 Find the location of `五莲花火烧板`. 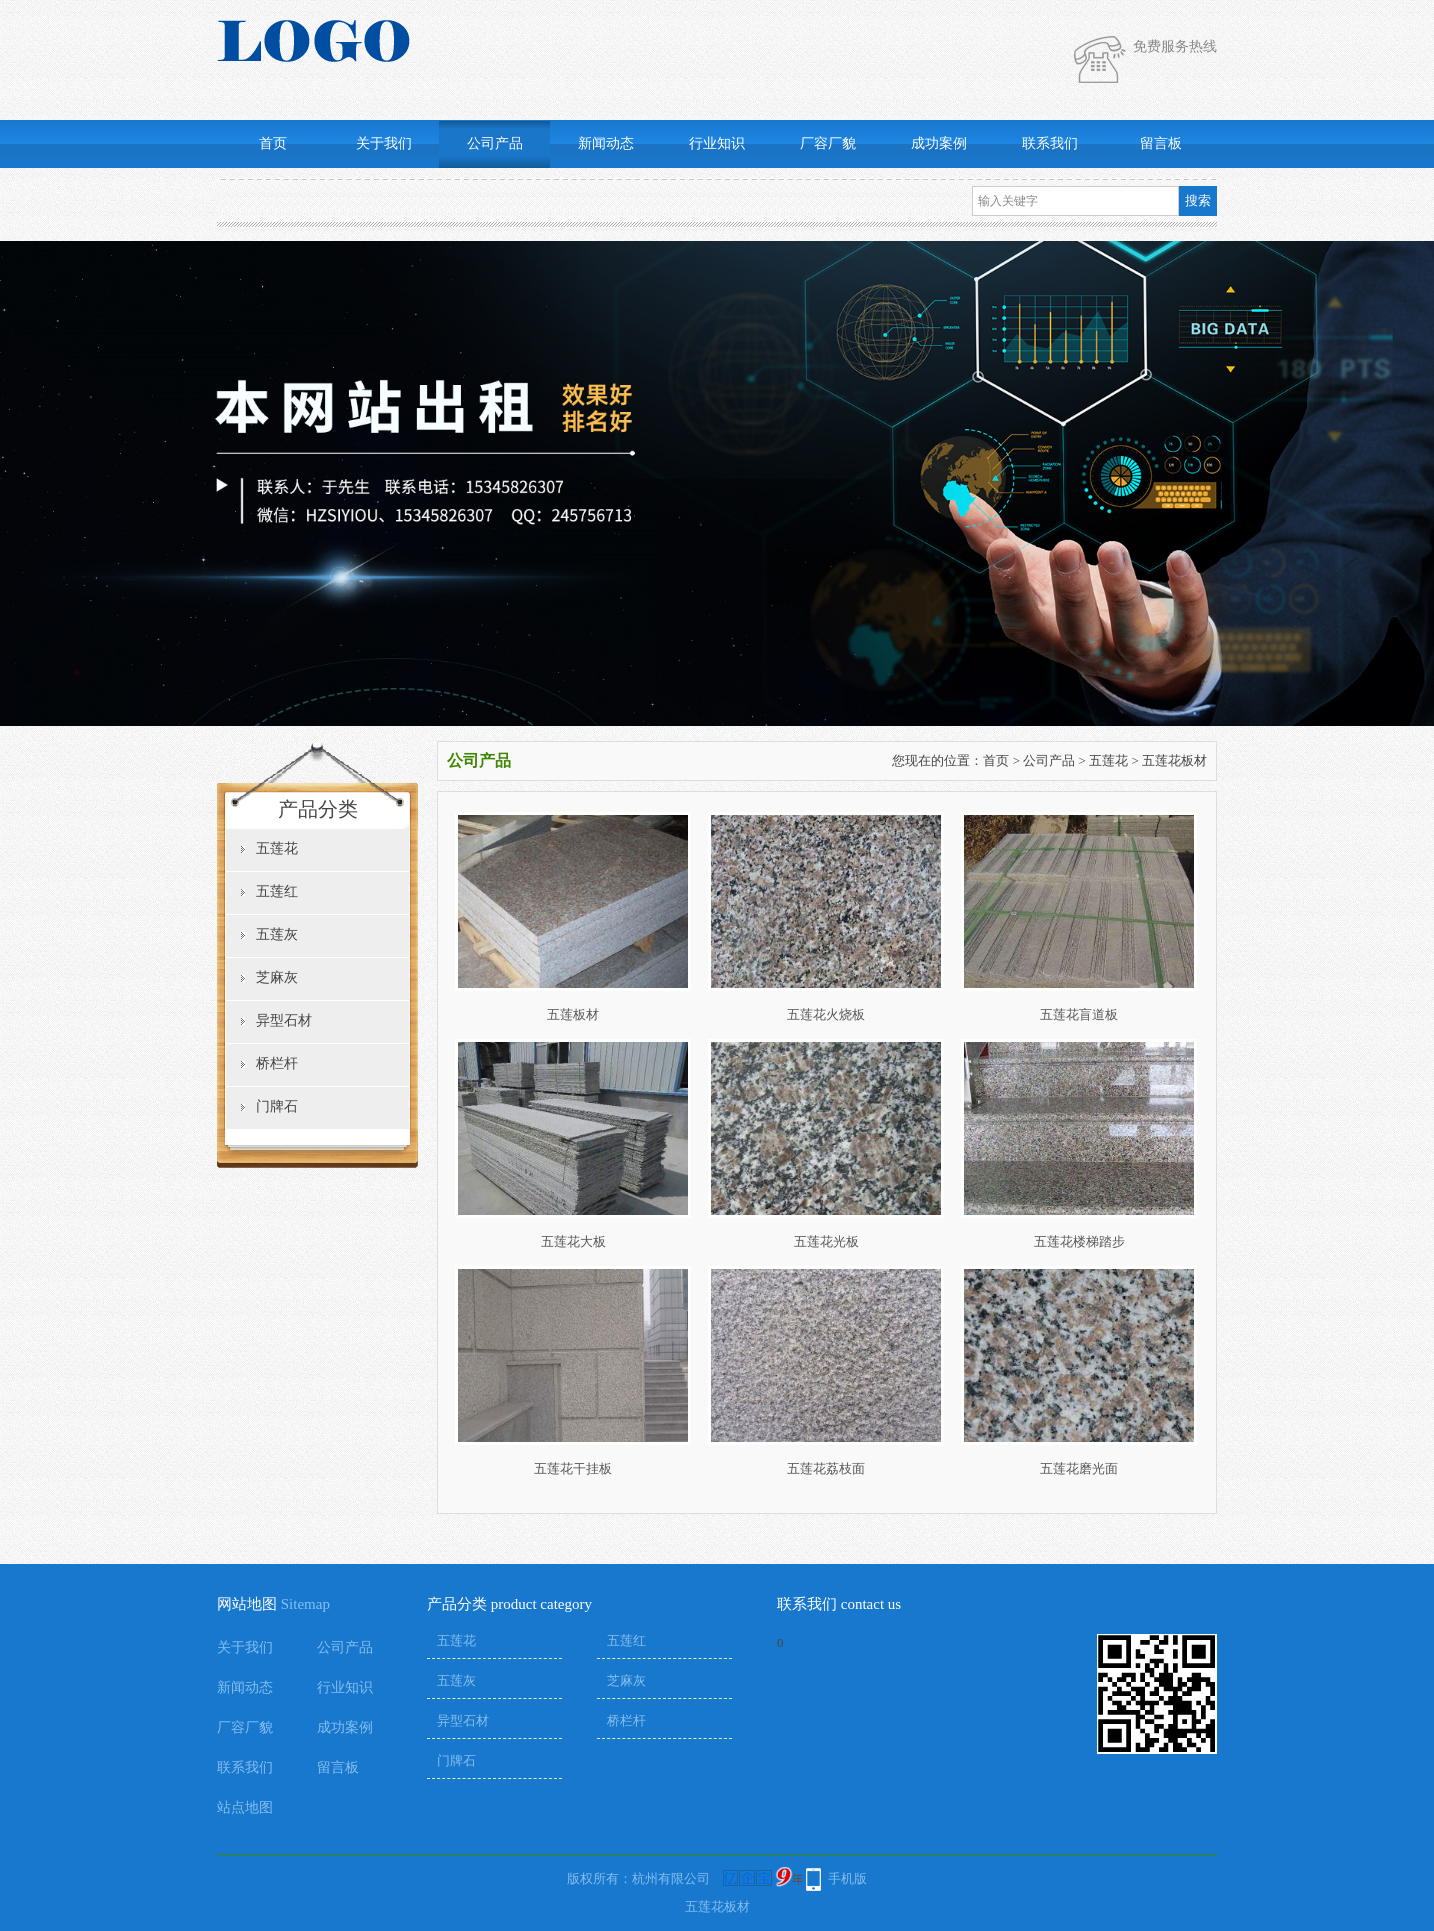

五莲花火烧板 is located at coordinates (826, 1014).